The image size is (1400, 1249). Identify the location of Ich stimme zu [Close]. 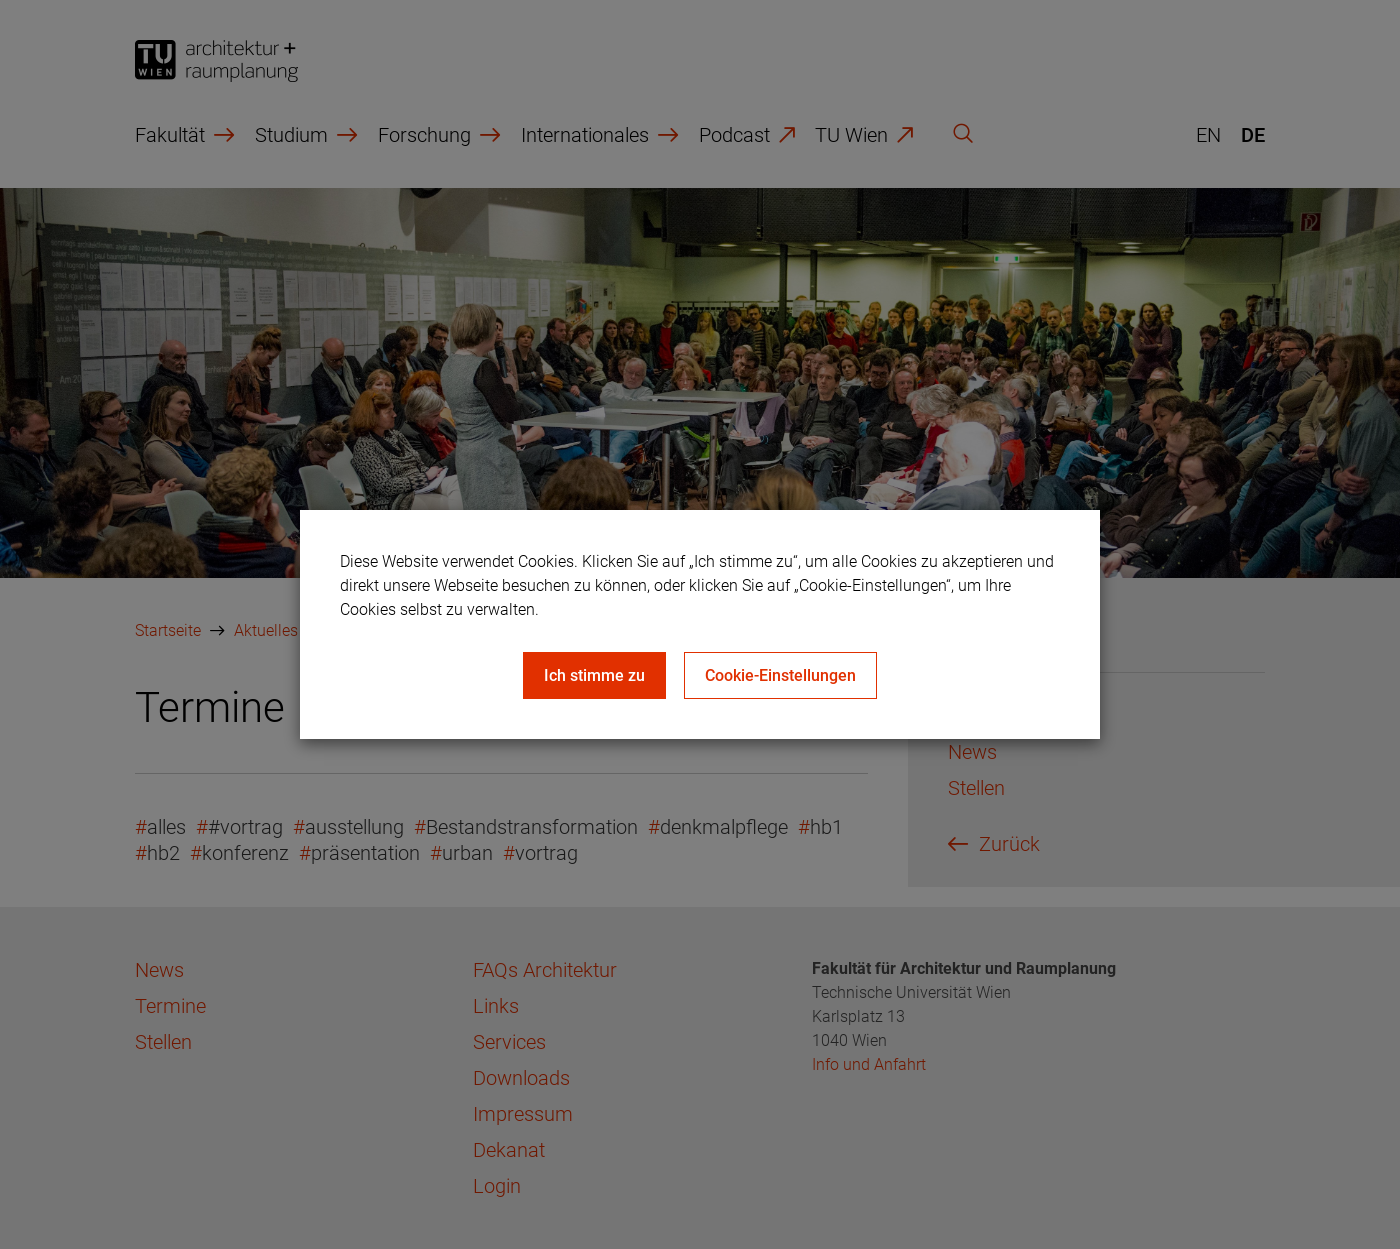
(594, 675).